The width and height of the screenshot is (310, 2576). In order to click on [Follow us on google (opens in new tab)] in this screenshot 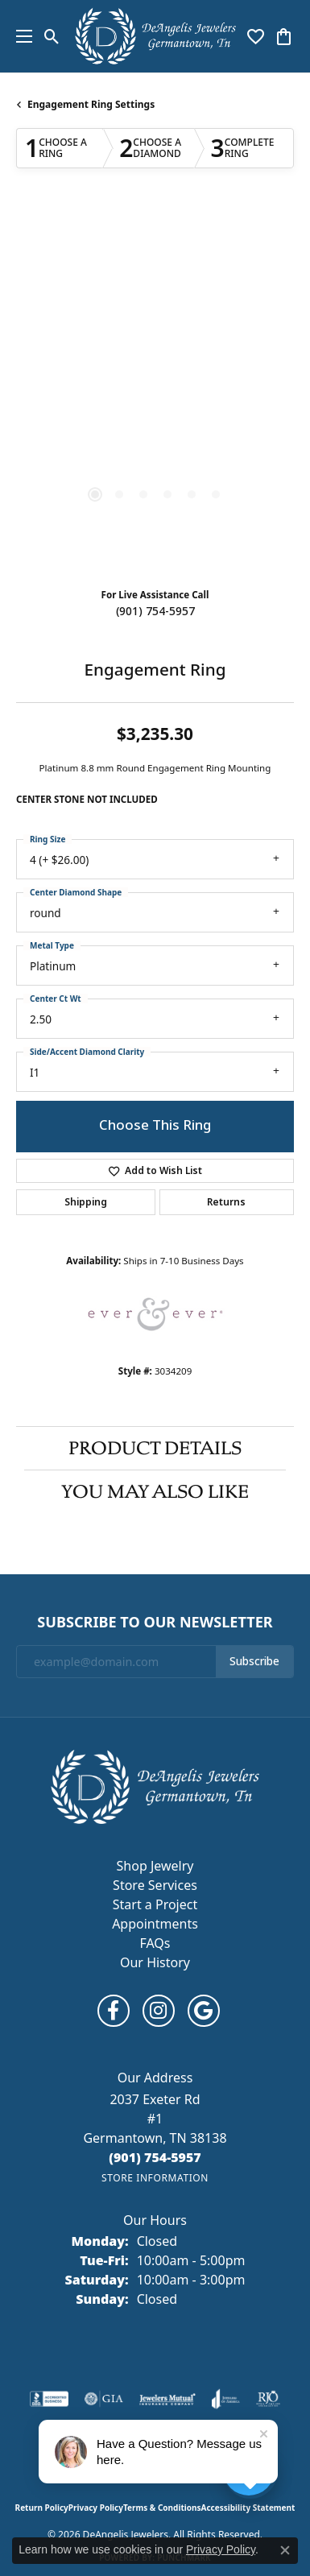, I will do `click(204, 2011)`.